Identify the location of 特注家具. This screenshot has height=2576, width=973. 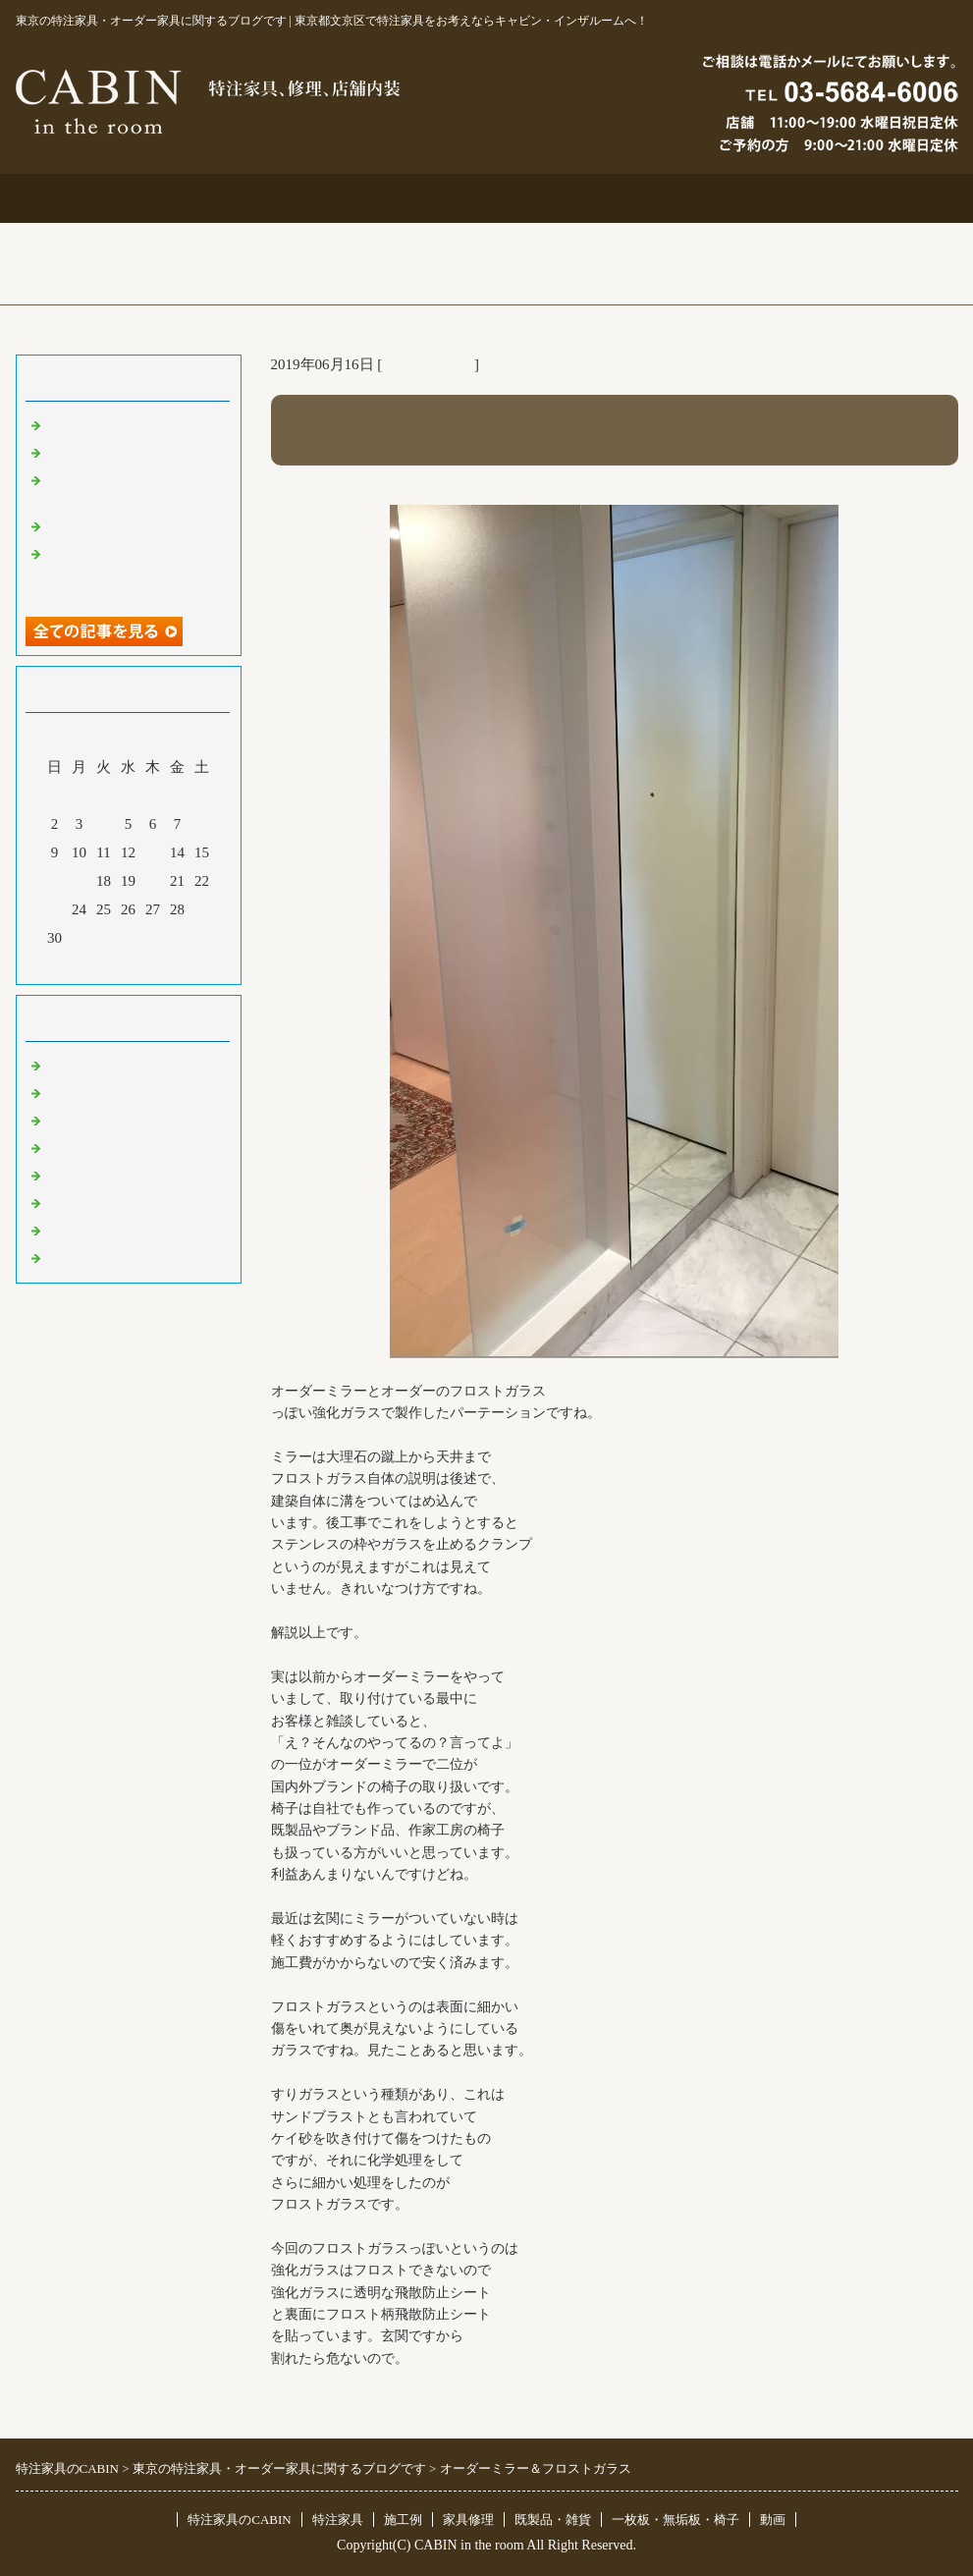
(298, 198).